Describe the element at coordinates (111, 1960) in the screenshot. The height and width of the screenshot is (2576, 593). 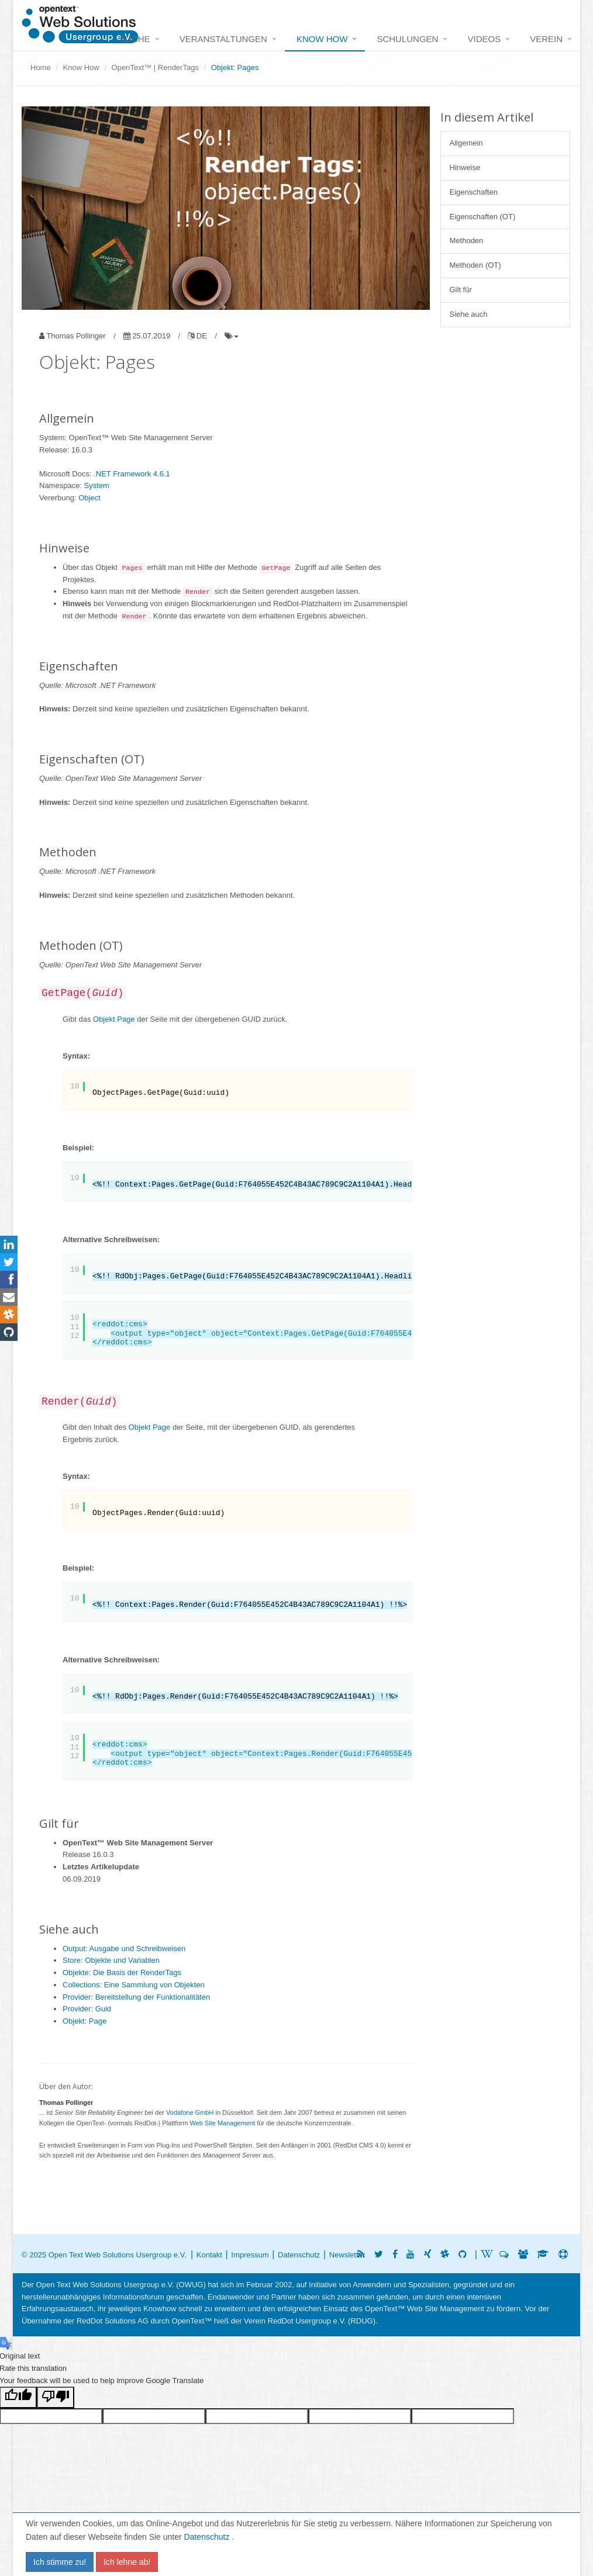
I see `Store: Objekte und Variablen` at that location.